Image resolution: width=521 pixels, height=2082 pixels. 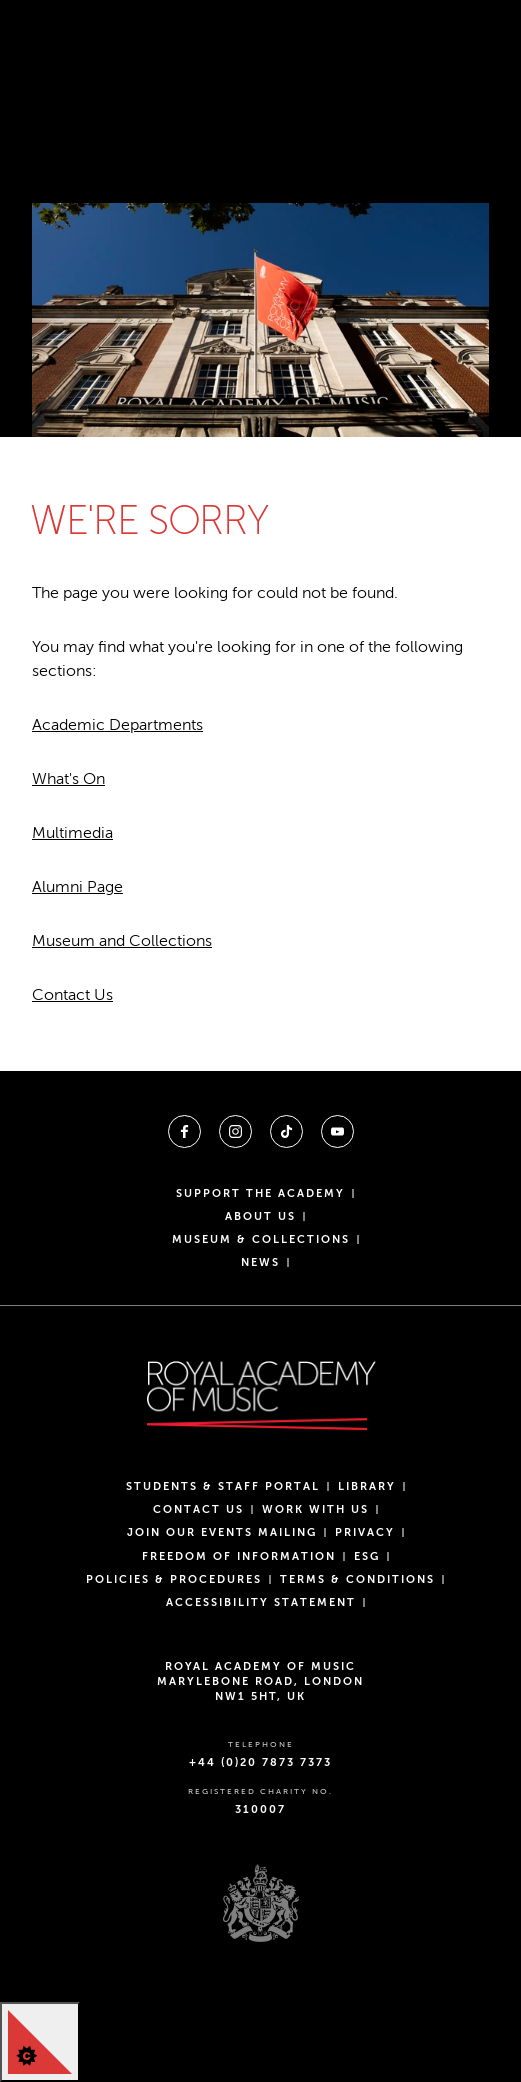 What do you see at coordinates (260, 1216) in the screenshot?
I see `About us` at bounding box center [260, 1216].